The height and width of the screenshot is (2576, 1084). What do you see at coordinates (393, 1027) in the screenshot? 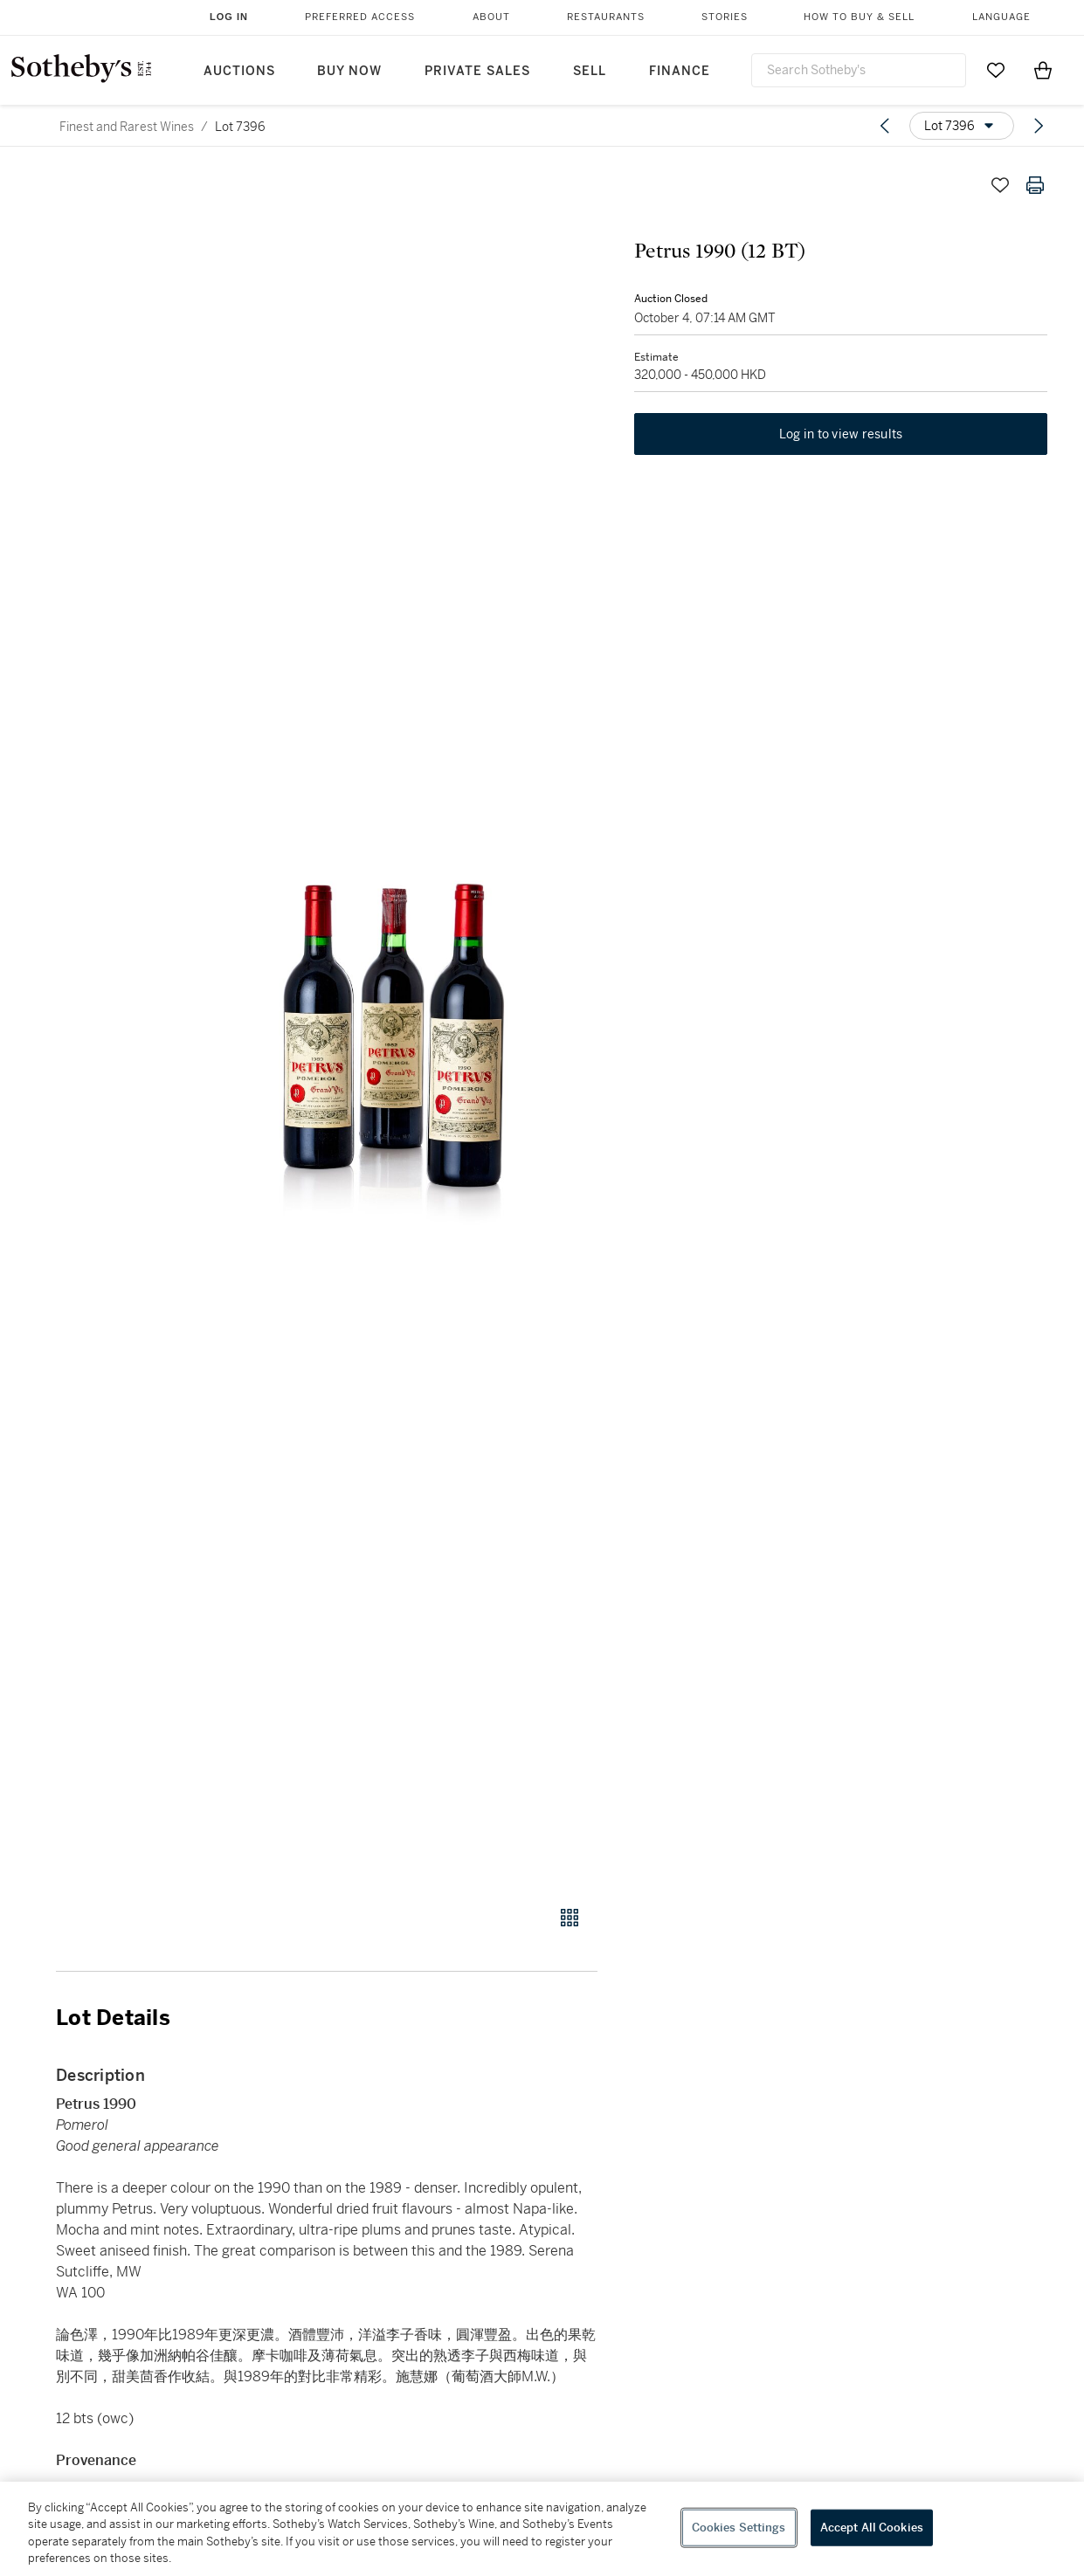
I see `[button]` at bounding box center [393, 1027].